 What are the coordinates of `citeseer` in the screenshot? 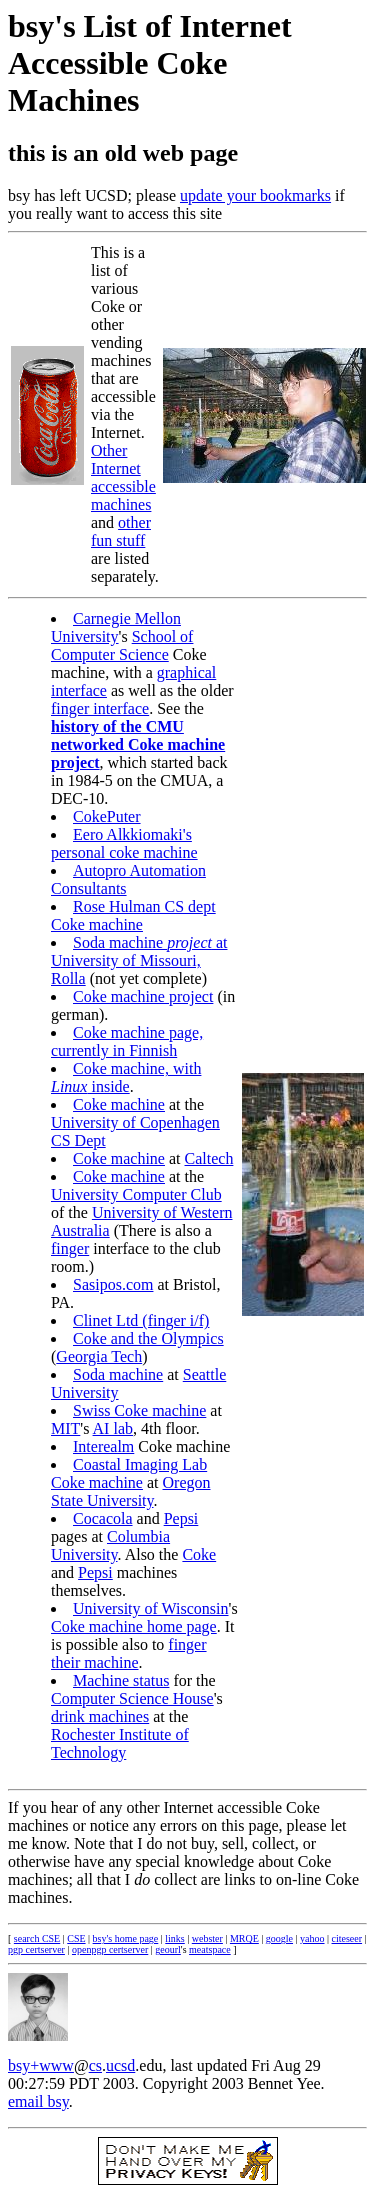 It's located at (347, 1938).